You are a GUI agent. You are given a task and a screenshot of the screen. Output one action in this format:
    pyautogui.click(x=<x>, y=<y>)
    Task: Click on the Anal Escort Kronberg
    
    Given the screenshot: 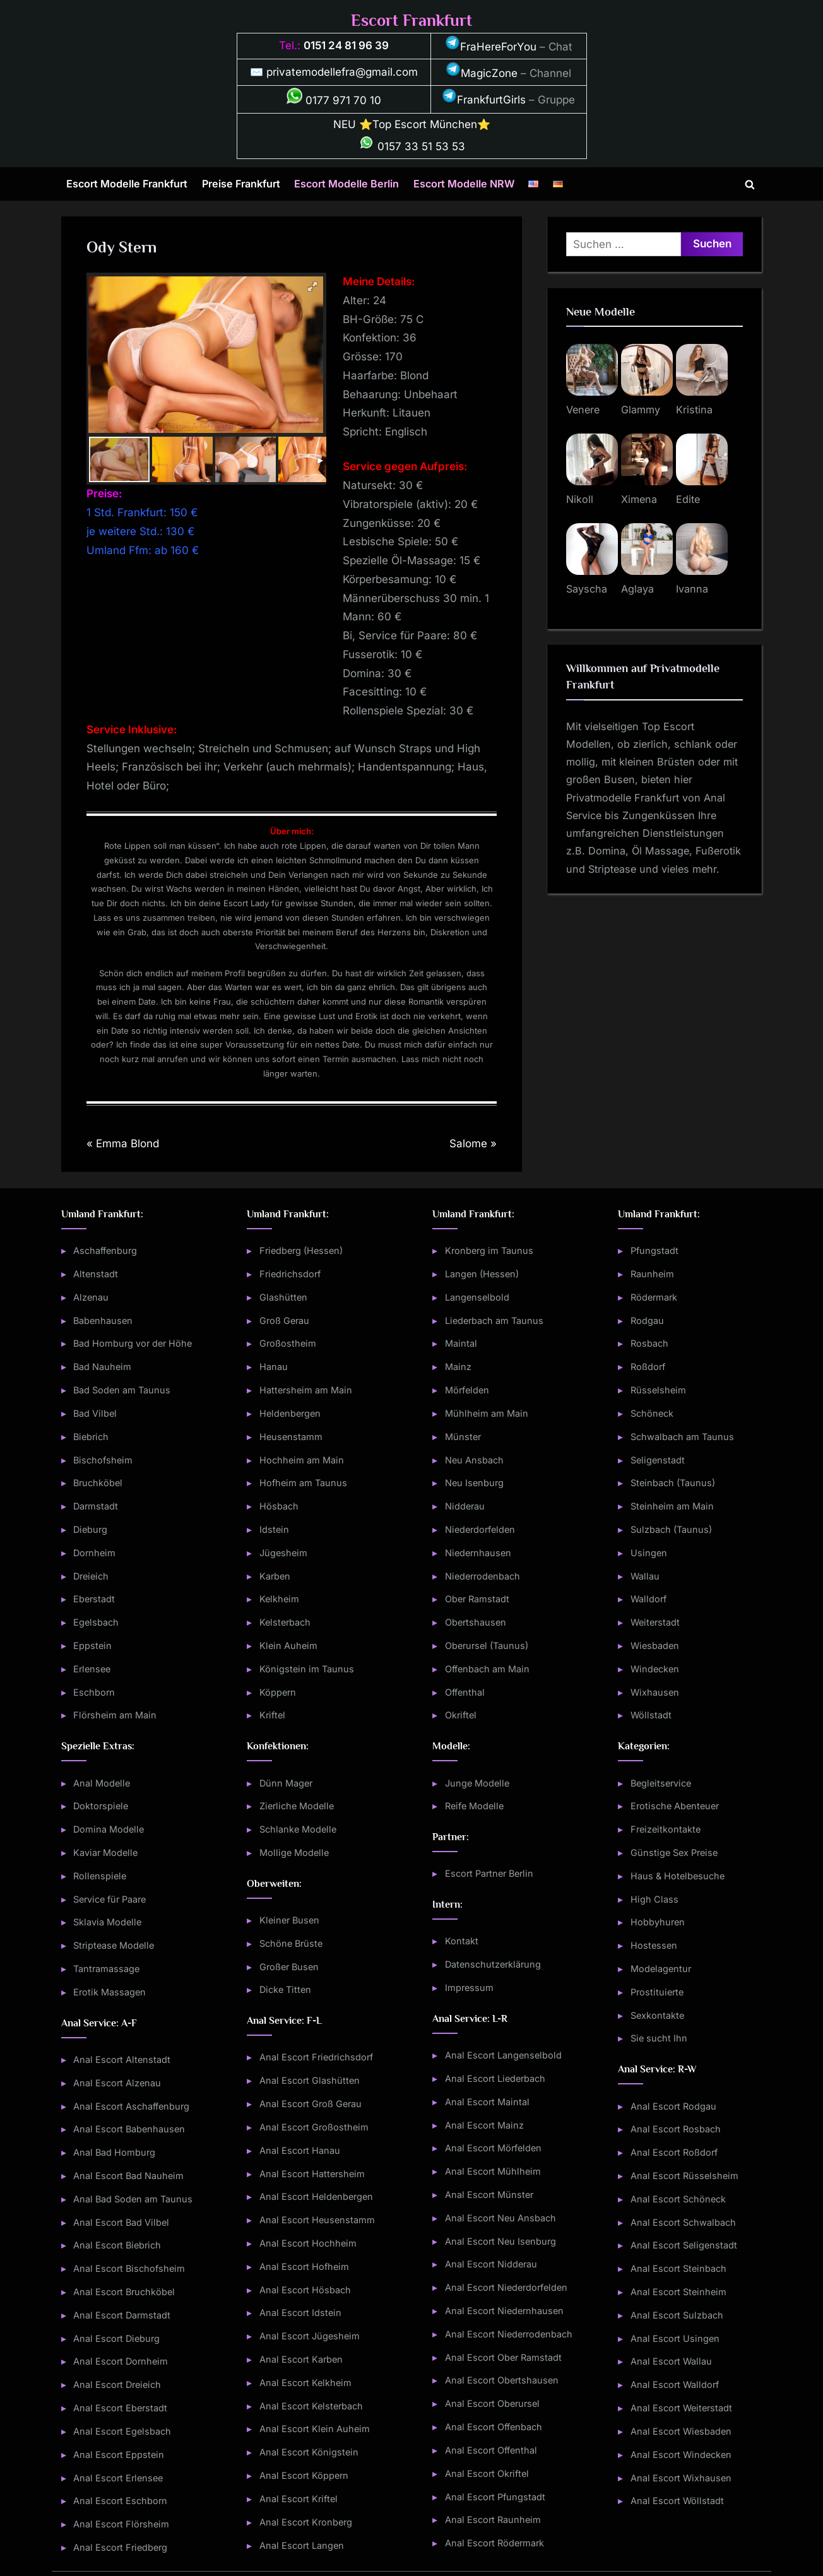 What is the action you would take?
    pyautogui.click(x=305, y=2522)
    